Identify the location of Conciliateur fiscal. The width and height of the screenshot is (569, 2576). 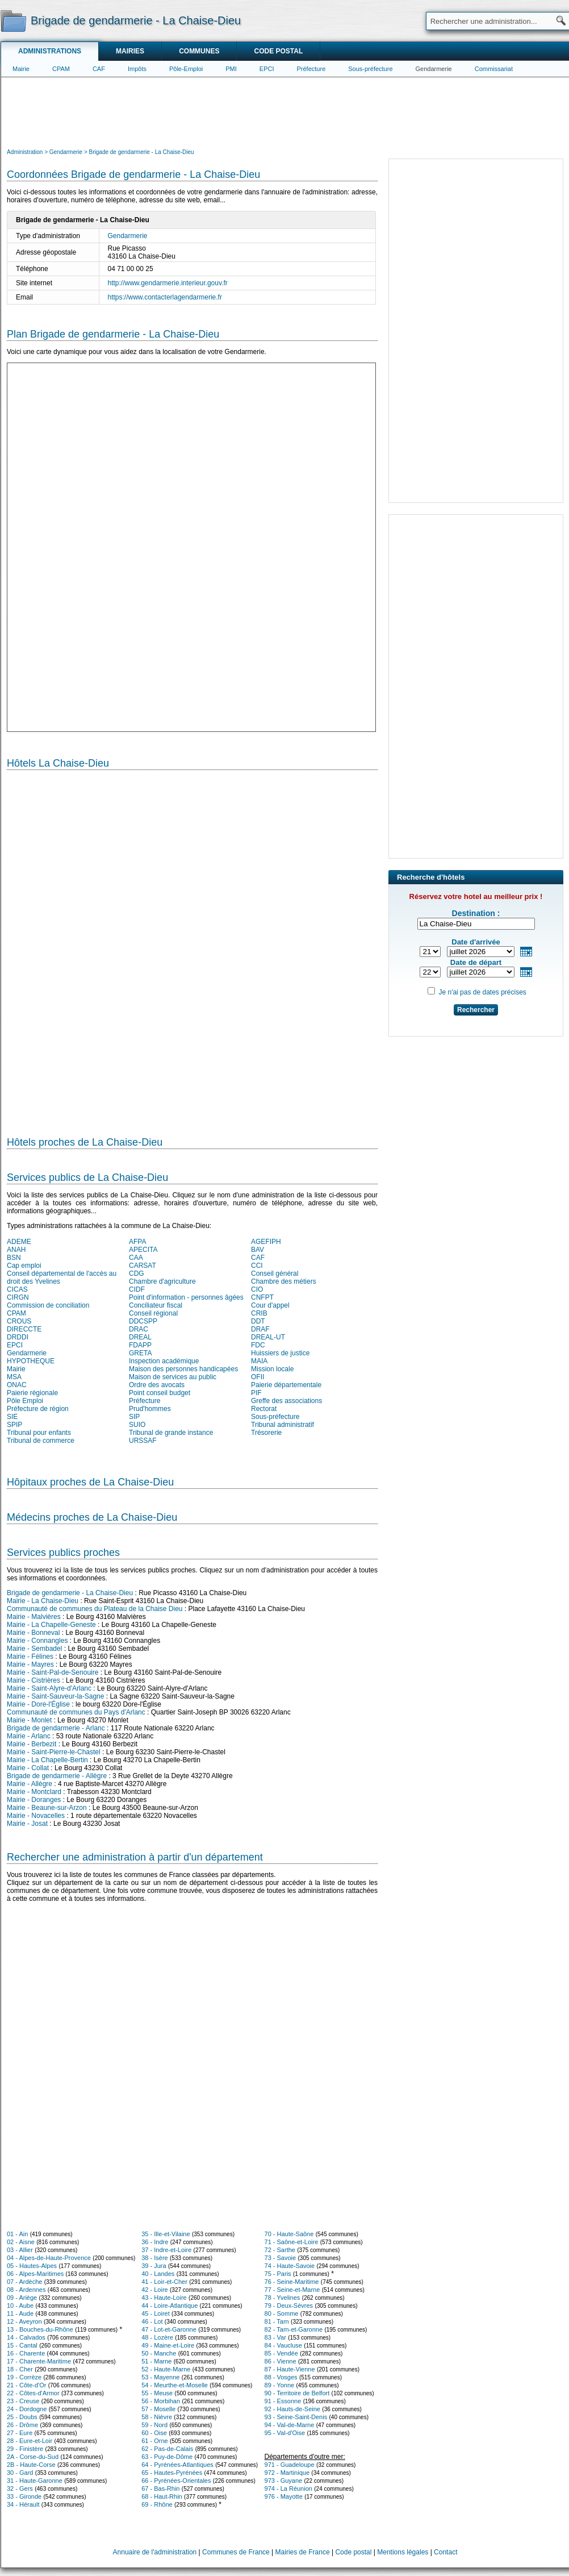
(155, 1305).